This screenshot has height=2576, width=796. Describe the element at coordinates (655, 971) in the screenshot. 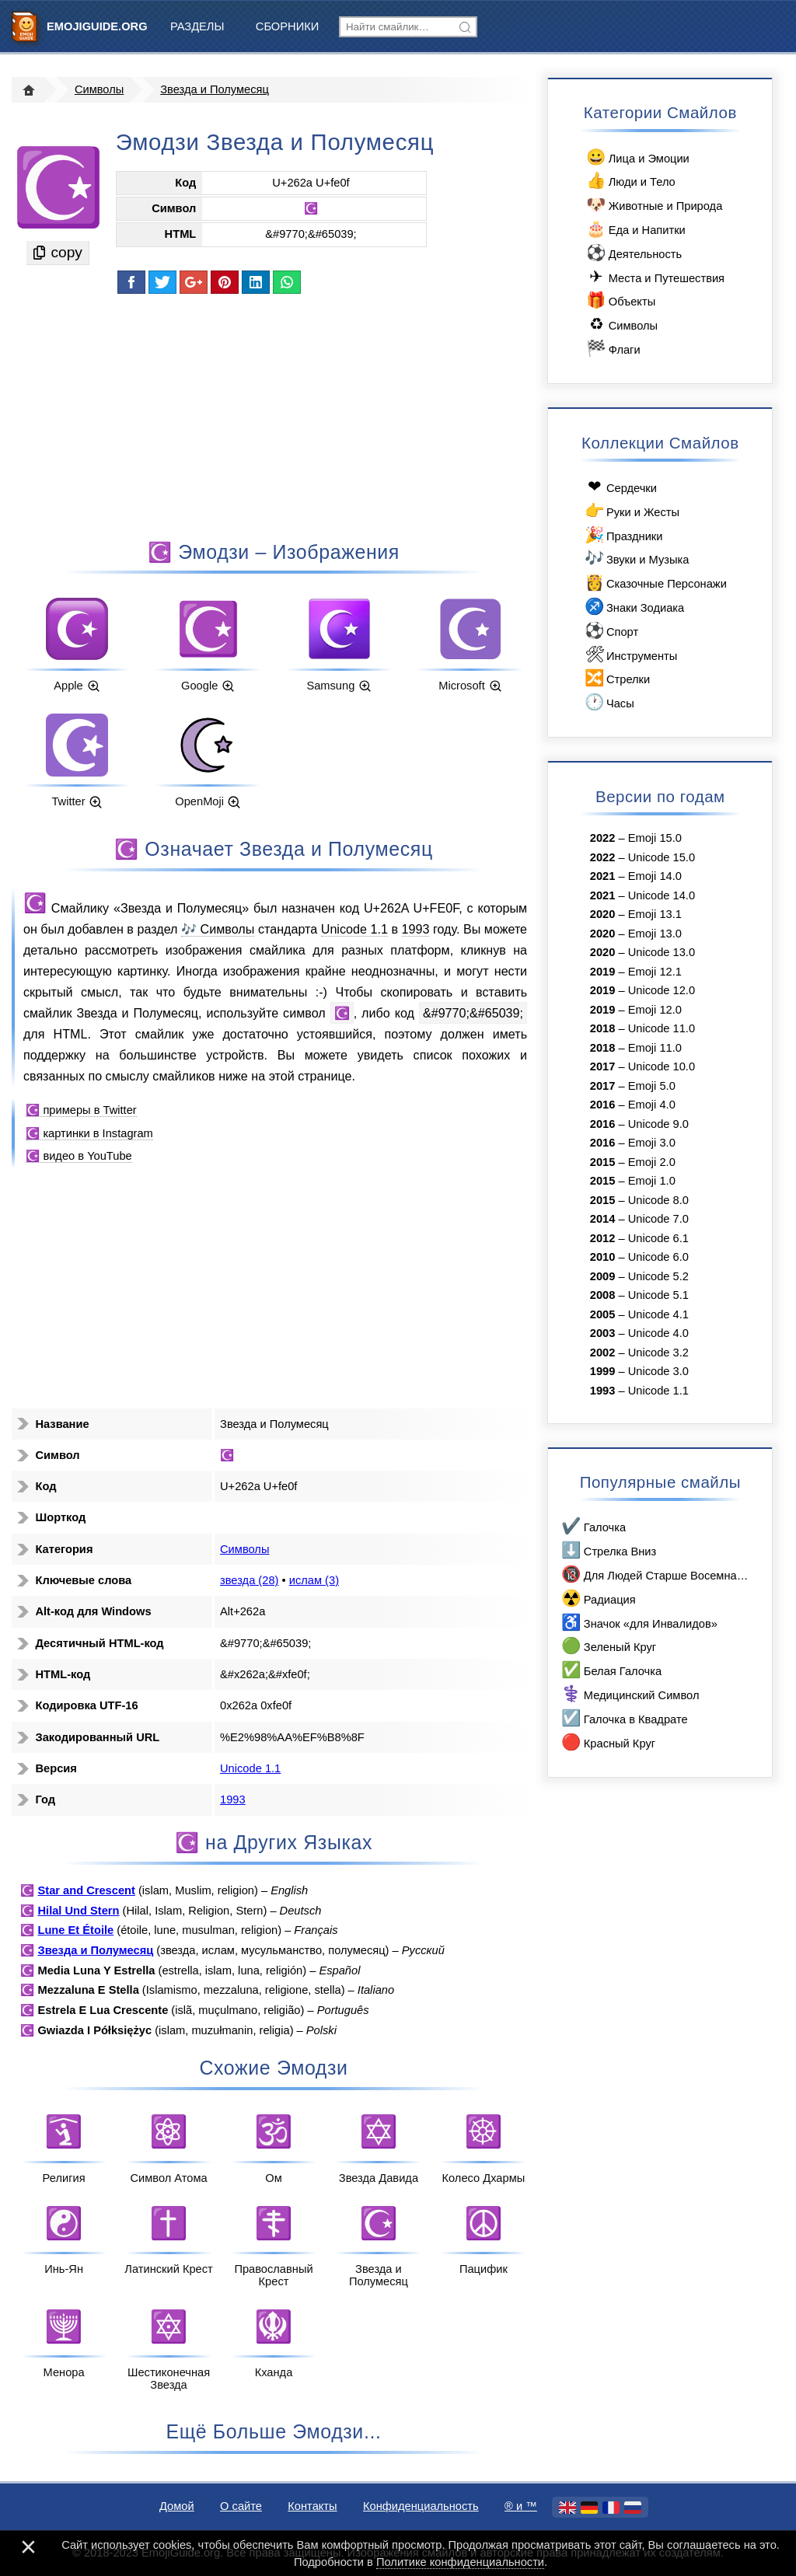

I see `Emoji 12.1` at that location.